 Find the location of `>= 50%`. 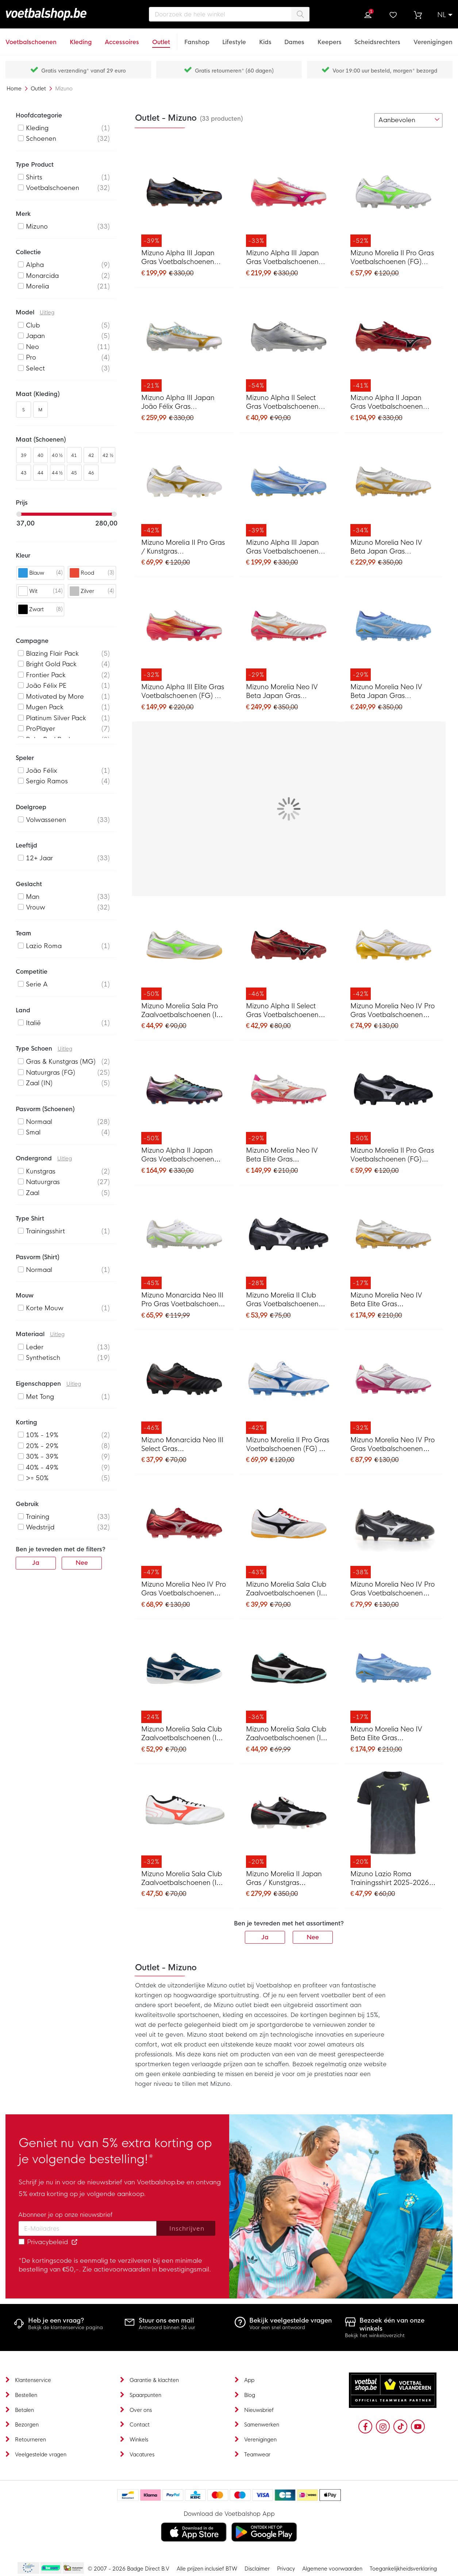

>= 50% is located at coordinates (37, 1478).